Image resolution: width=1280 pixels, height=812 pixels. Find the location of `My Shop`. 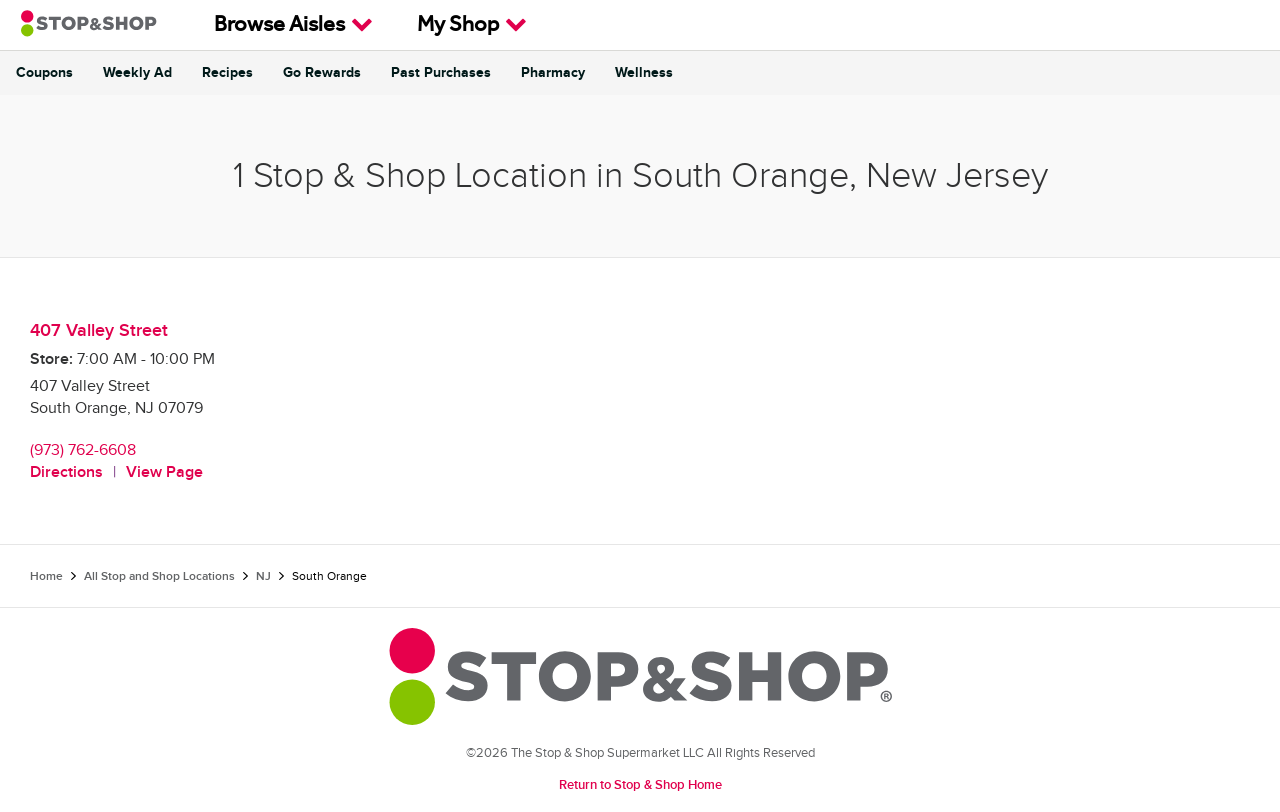

My Shop is located at coordinates (472, 25).